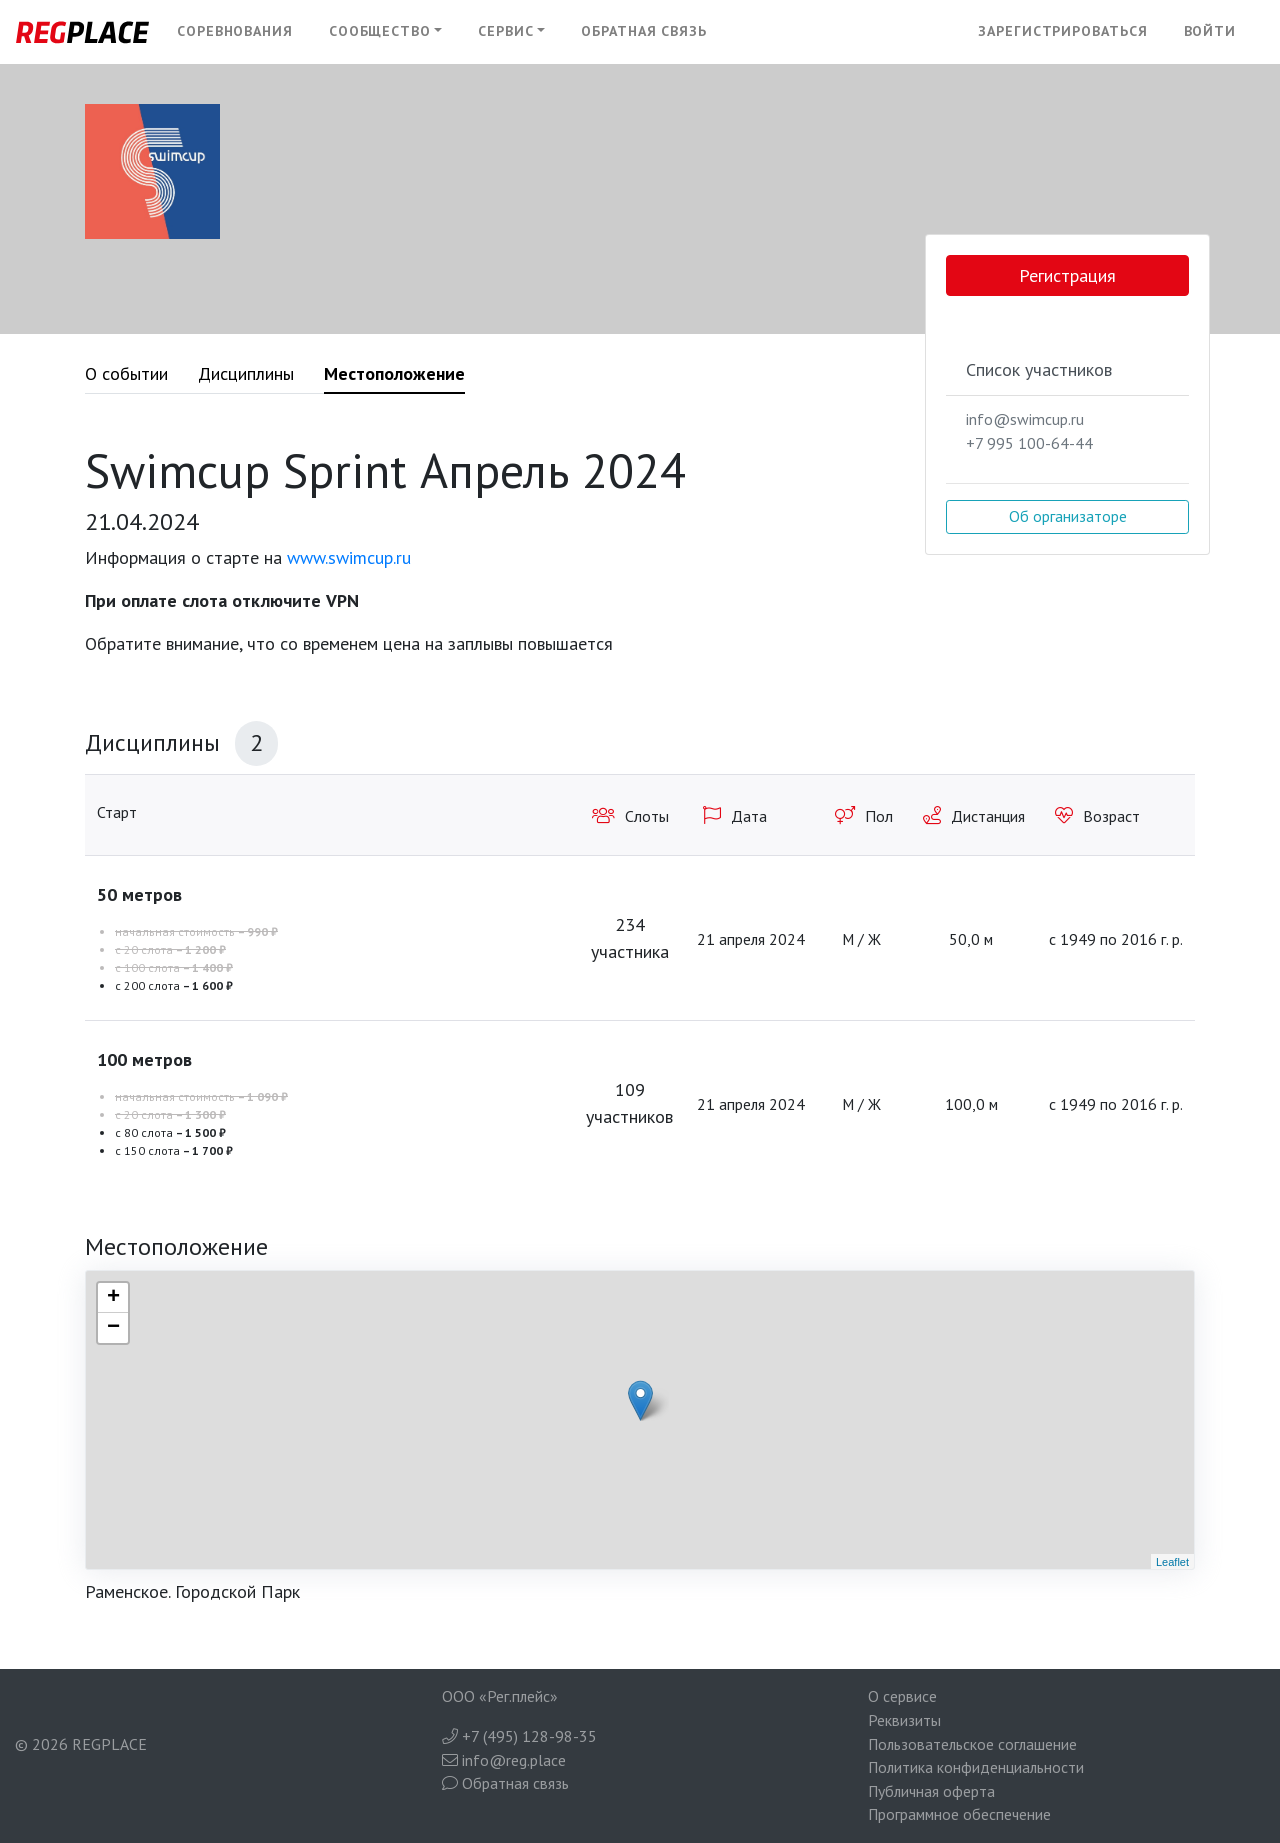 The width and height of the screenshot is (1280, 1843). I want to click on − [button], so click(113, 1328).